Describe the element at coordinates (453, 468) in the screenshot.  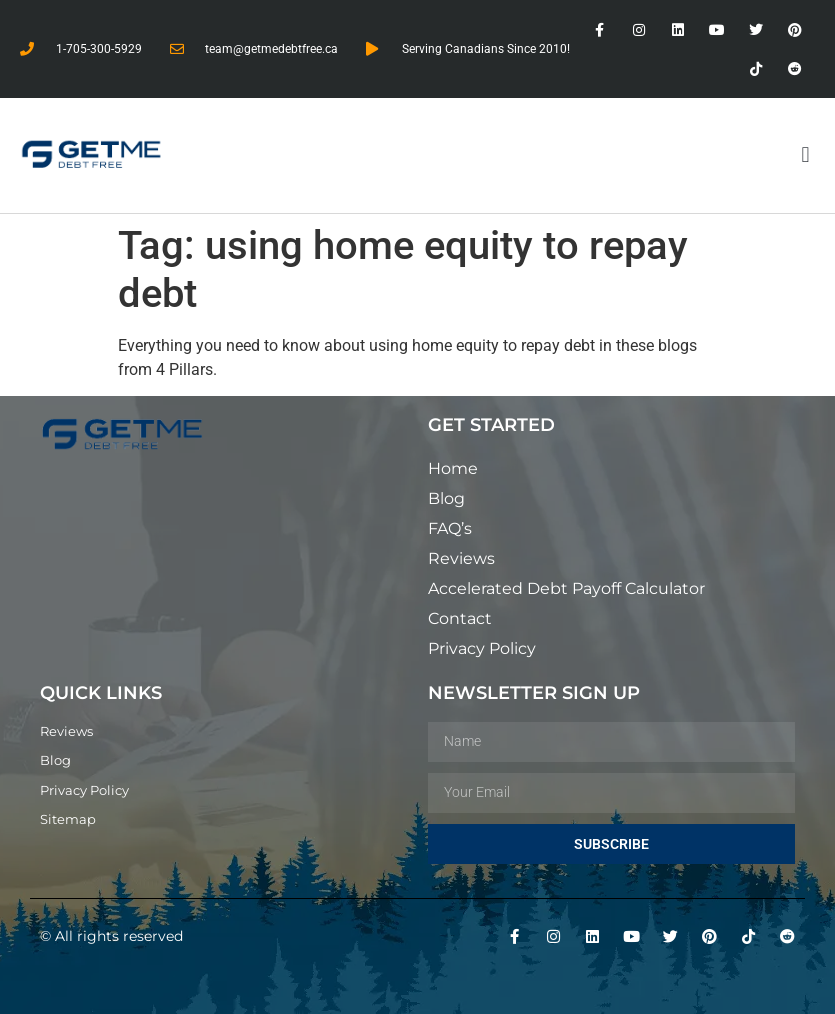
I see `Home` at that location.